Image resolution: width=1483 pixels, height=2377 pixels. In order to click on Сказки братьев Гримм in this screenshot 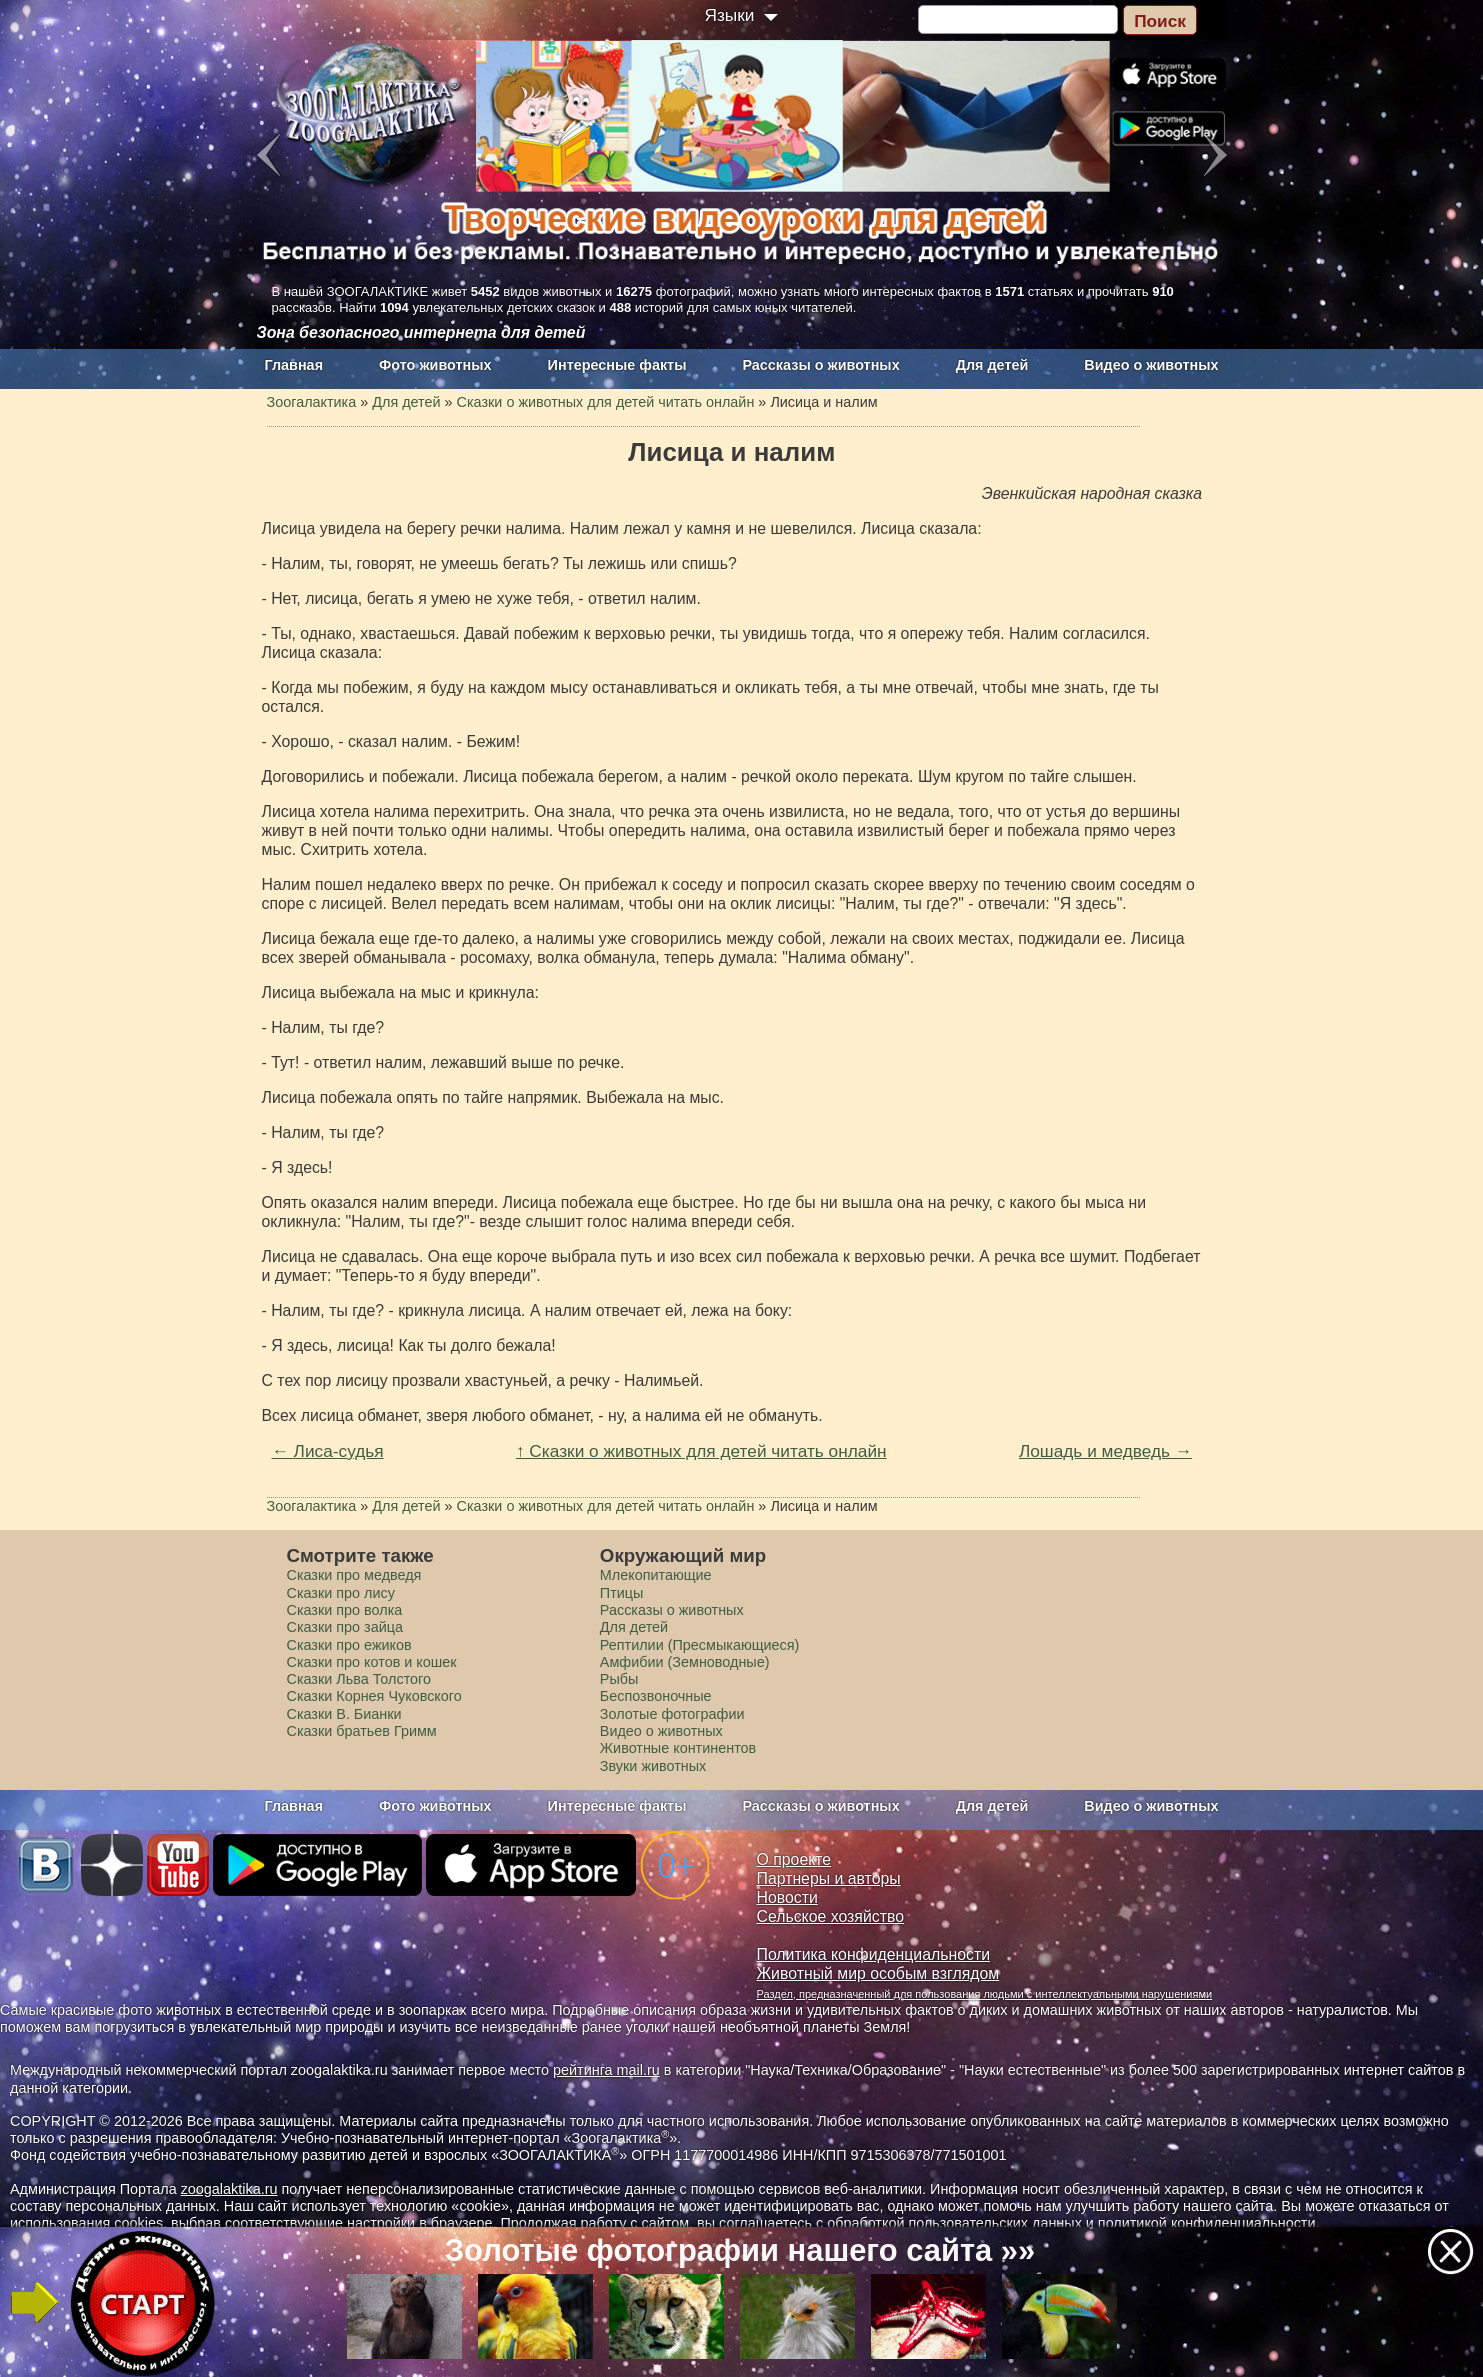, I will do `click(362, 1731)`.